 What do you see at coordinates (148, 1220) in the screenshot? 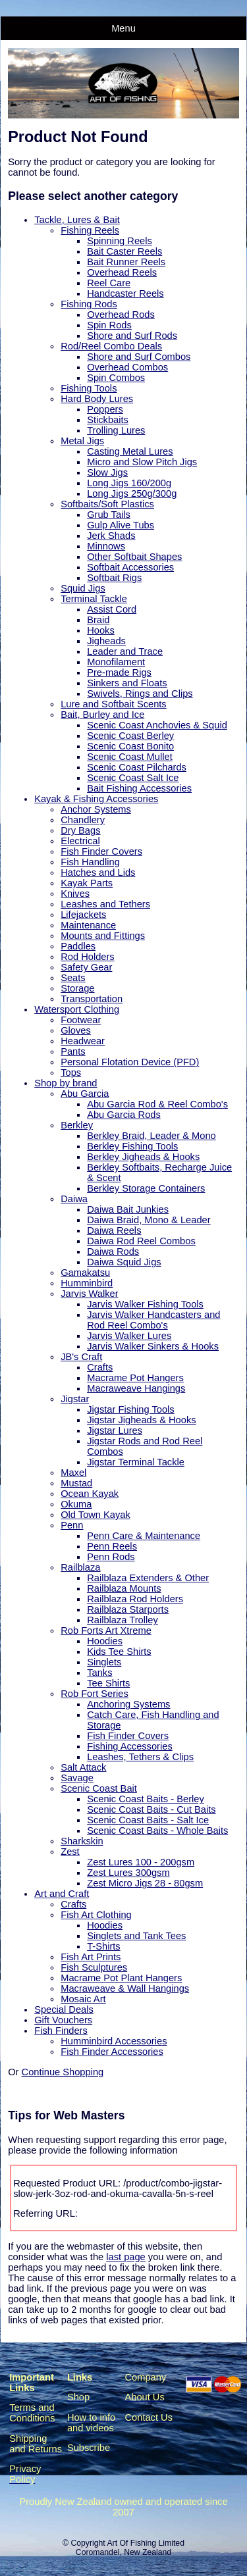
I see `Daiwa Braid, Mono & Leader` at bounding box center [148, 1220].